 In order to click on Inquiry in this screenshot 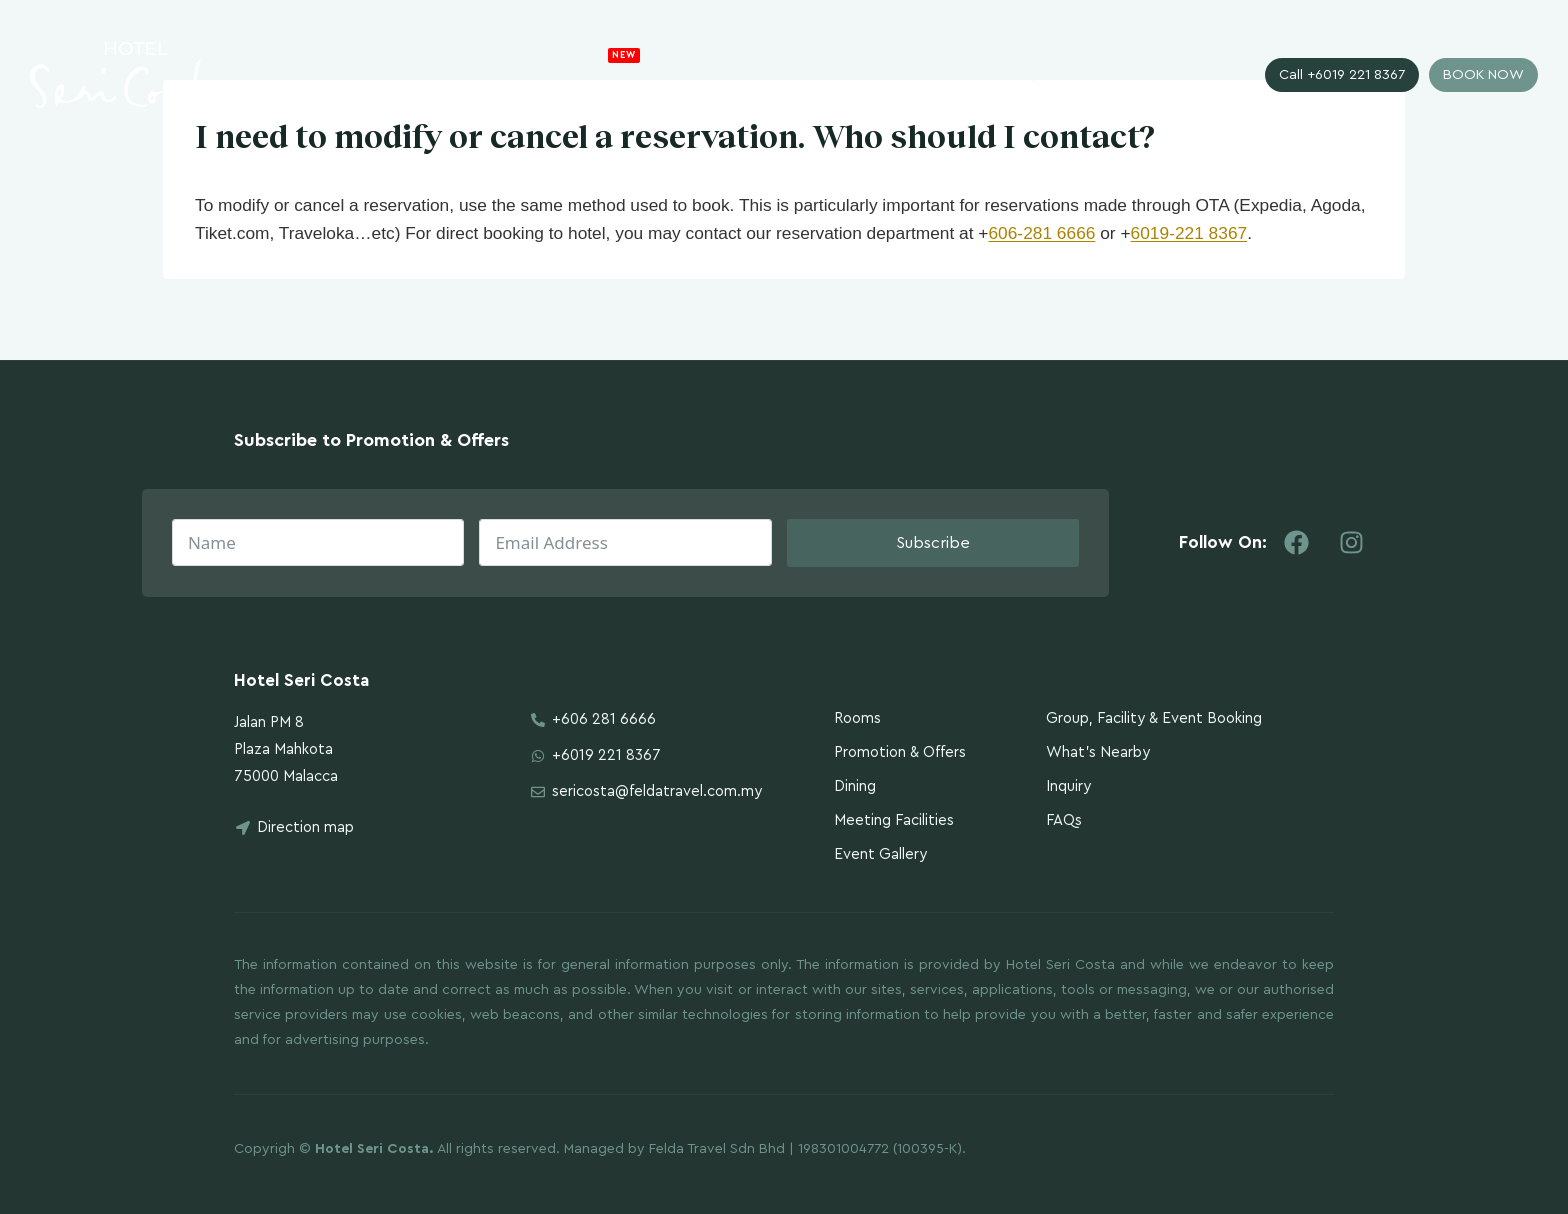, I will do `click(1038, 75)`.